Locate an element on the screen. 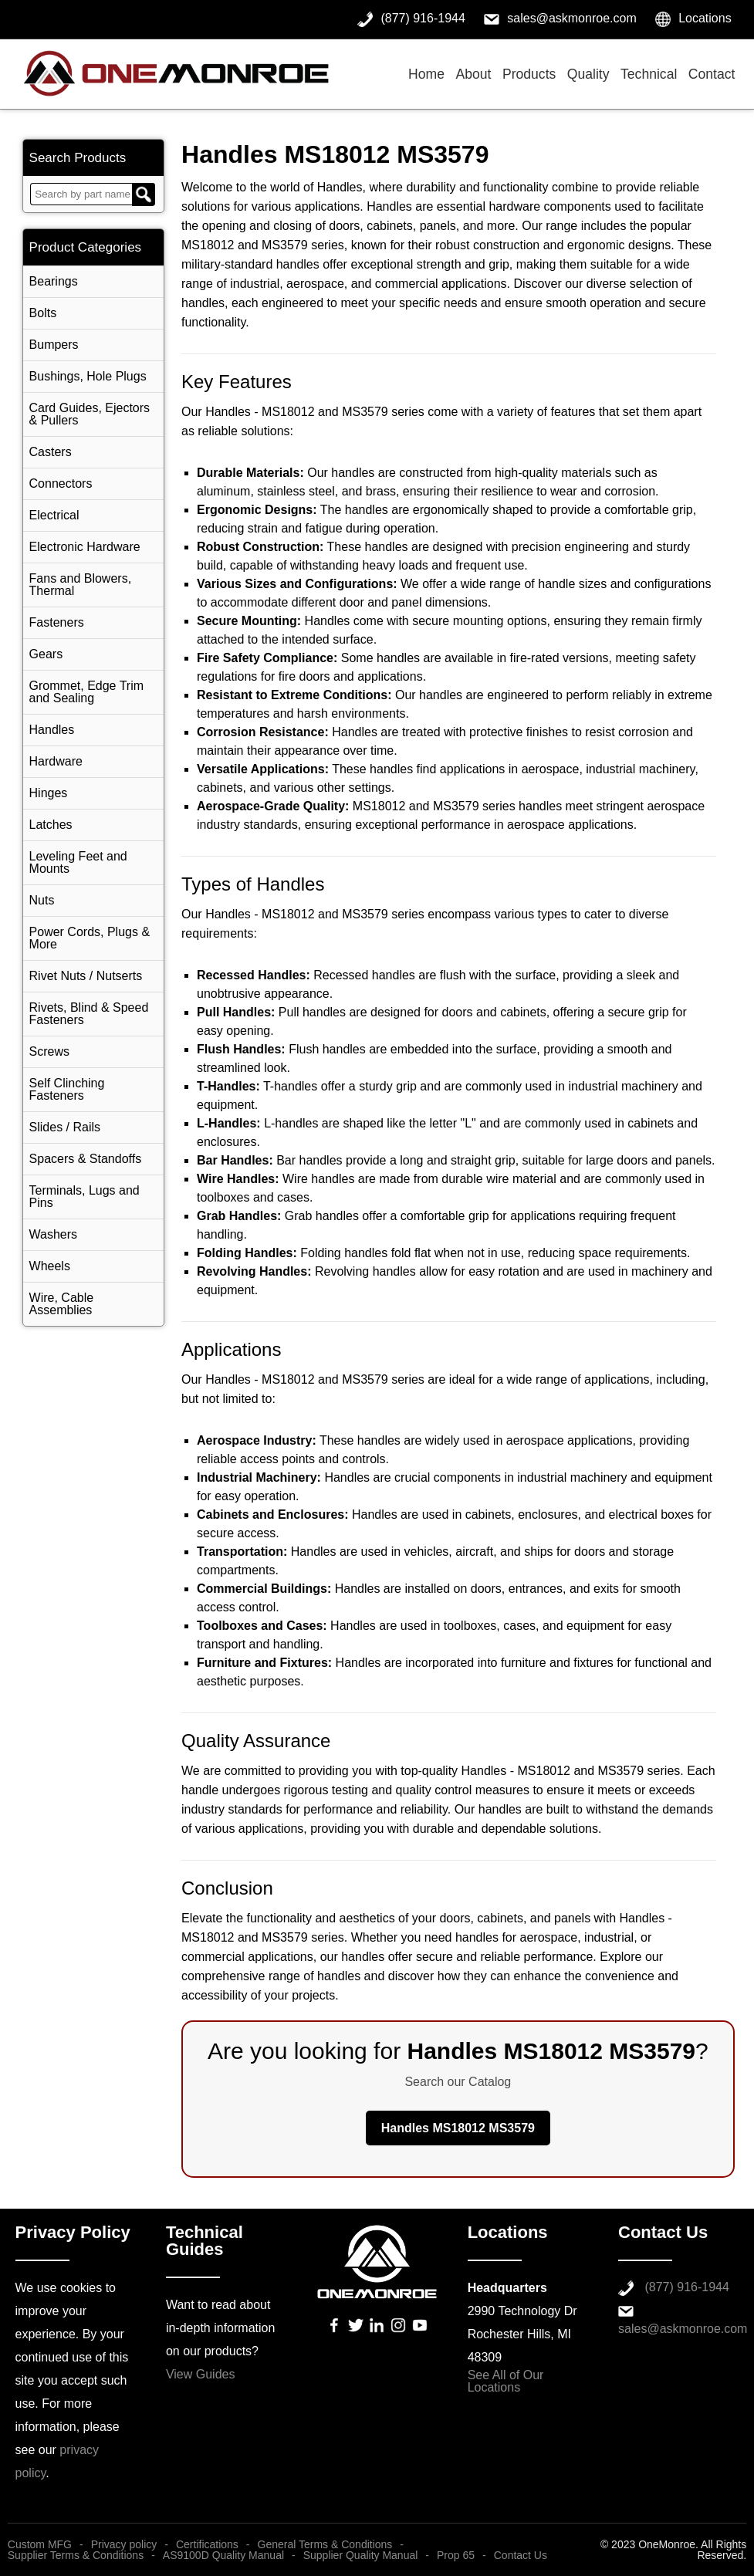  Rivet Nuts / Nutserts is located at coordinates (86, 975).